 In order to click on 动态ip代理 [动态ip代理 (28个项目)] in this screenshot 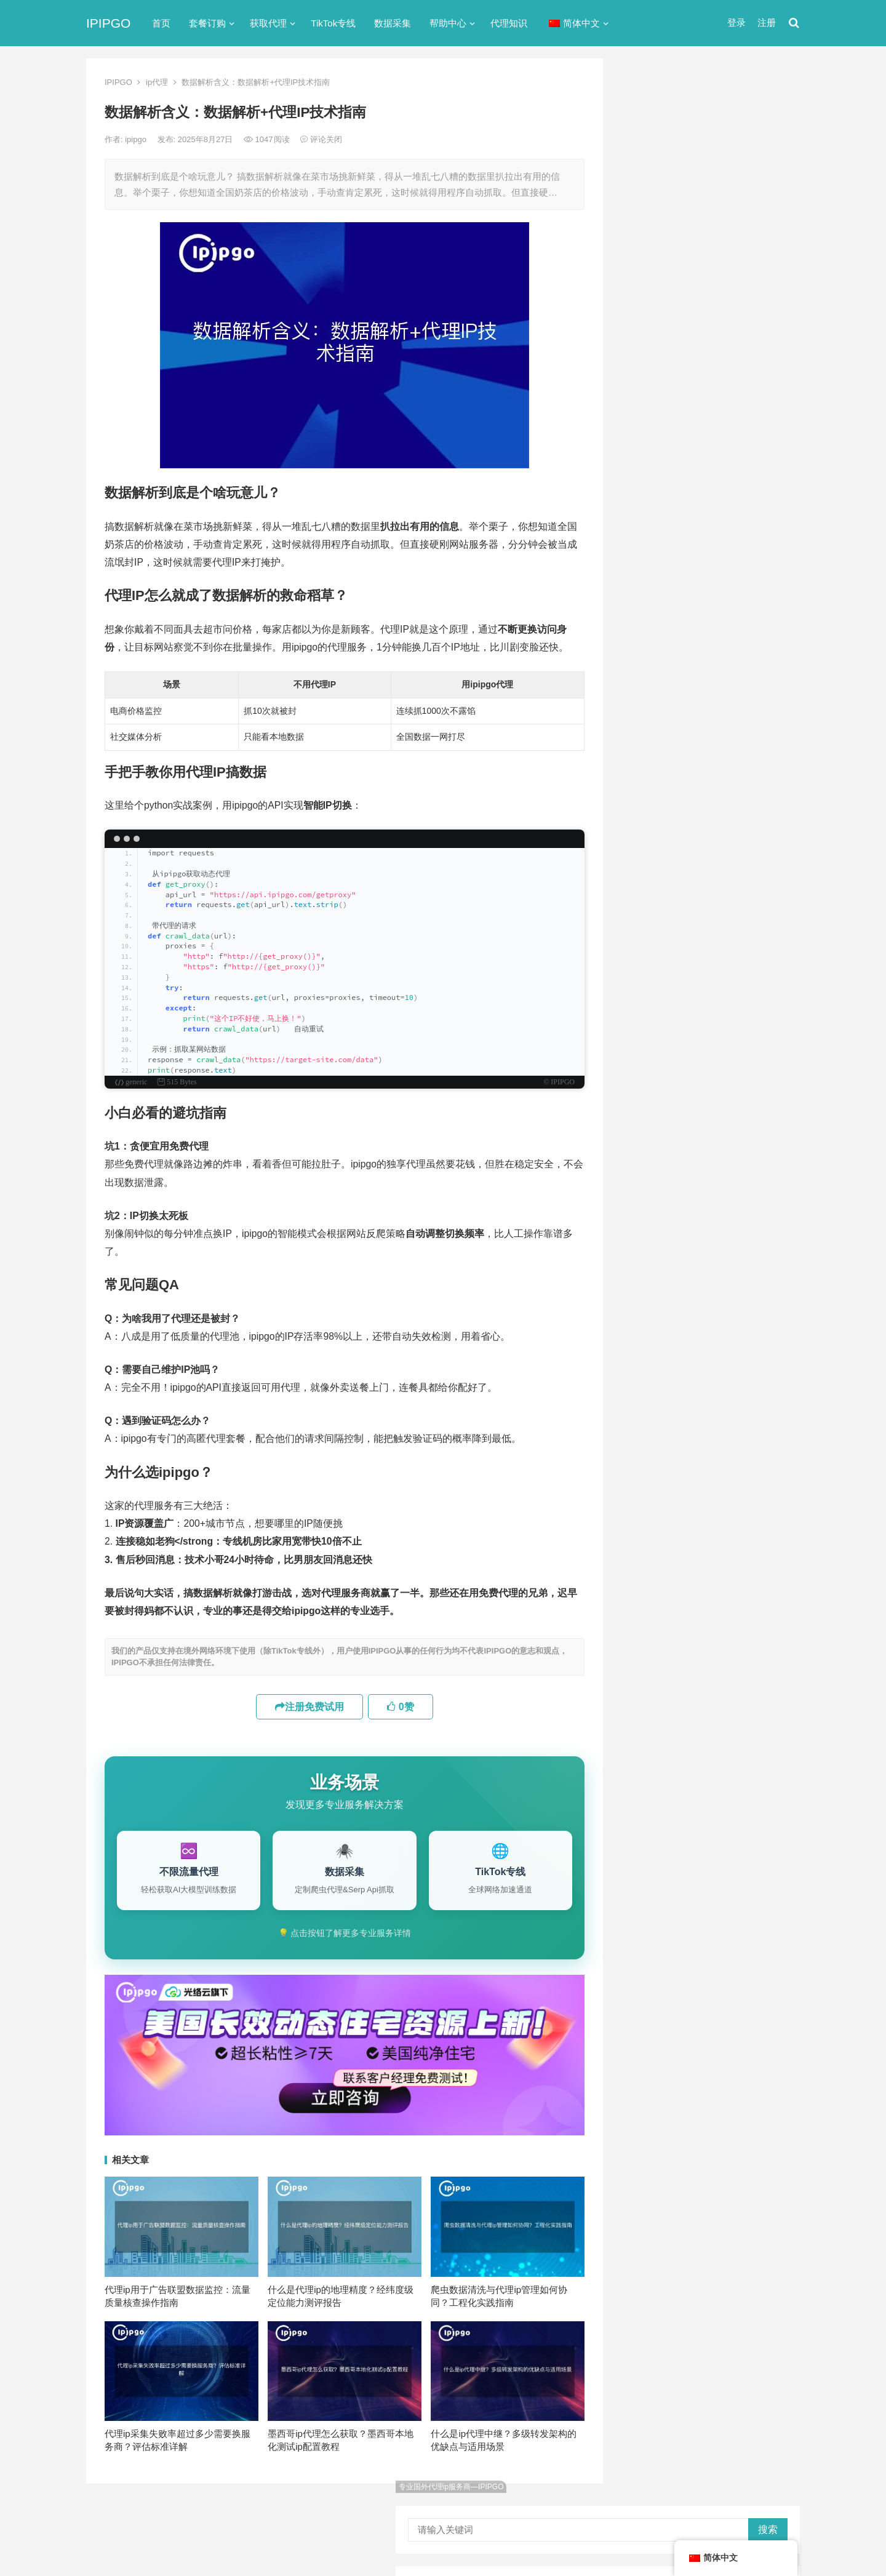, I will do `click(707, 1141)`.